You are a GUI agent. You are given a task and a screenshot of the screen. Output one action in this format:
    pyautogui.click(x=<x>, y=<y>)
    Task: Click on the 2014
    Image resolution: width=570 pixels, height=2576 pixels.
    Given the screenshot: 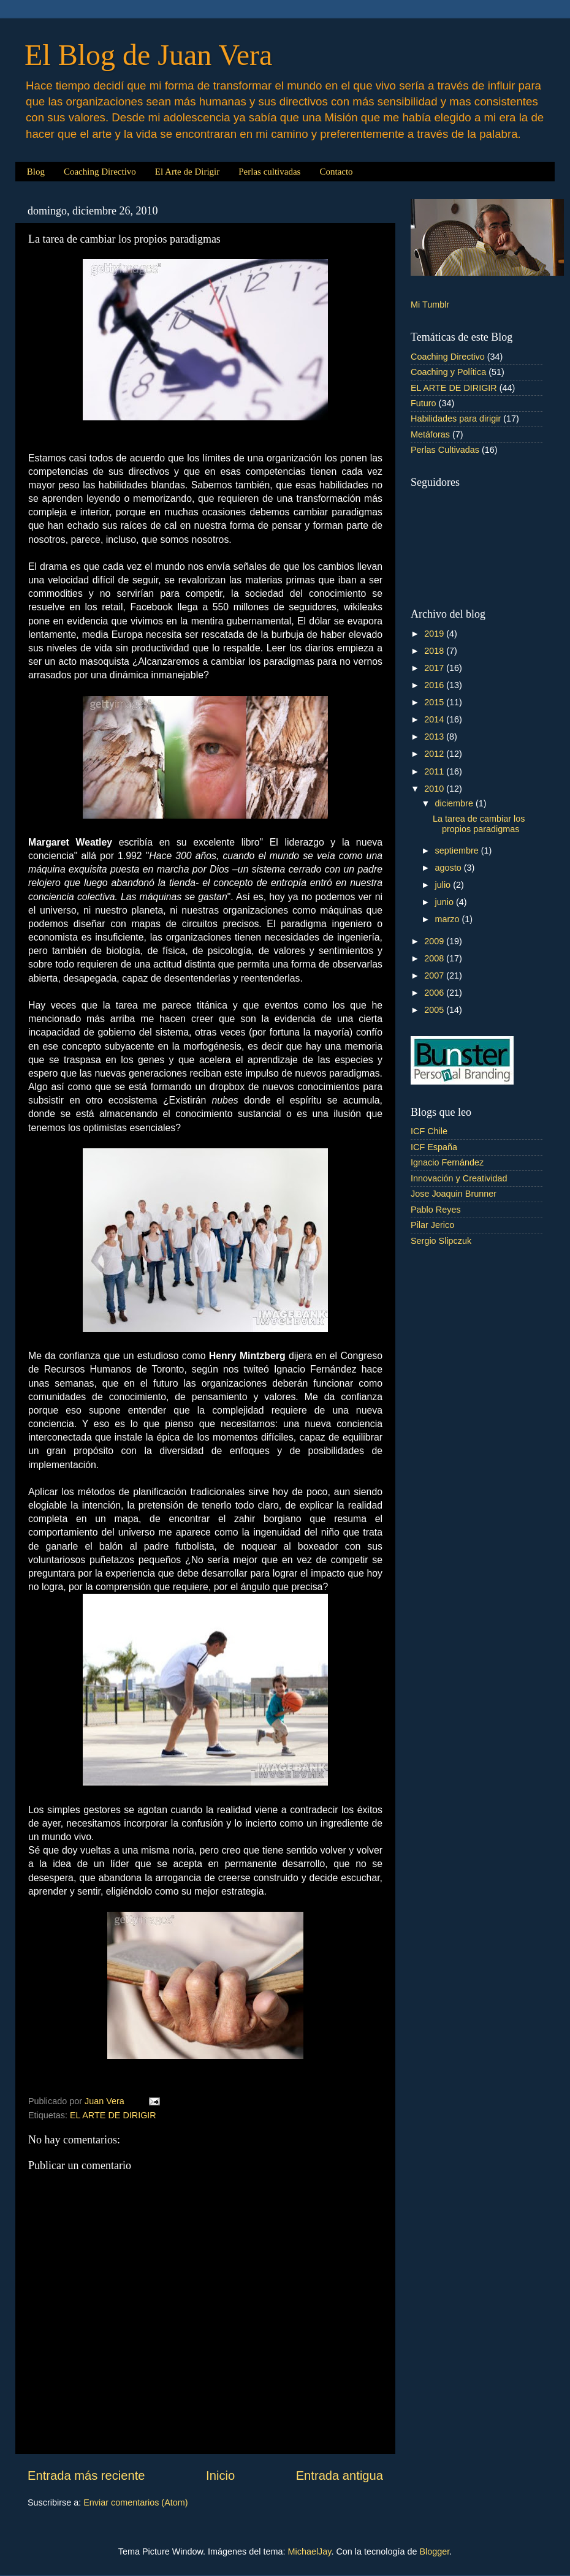 What is the action you would take?
    pyautogui.click(x=435, y=719)
    